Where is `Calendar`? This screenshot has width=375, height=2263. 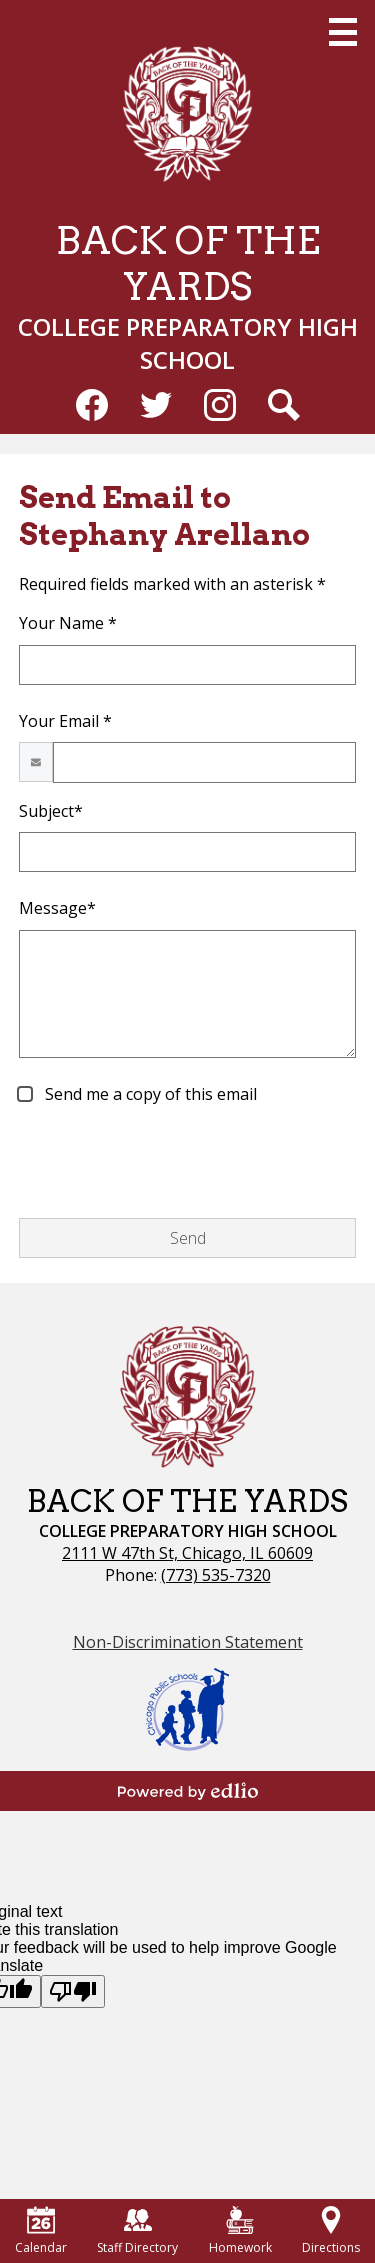 Calendar is located at coordinates (41, 2231).